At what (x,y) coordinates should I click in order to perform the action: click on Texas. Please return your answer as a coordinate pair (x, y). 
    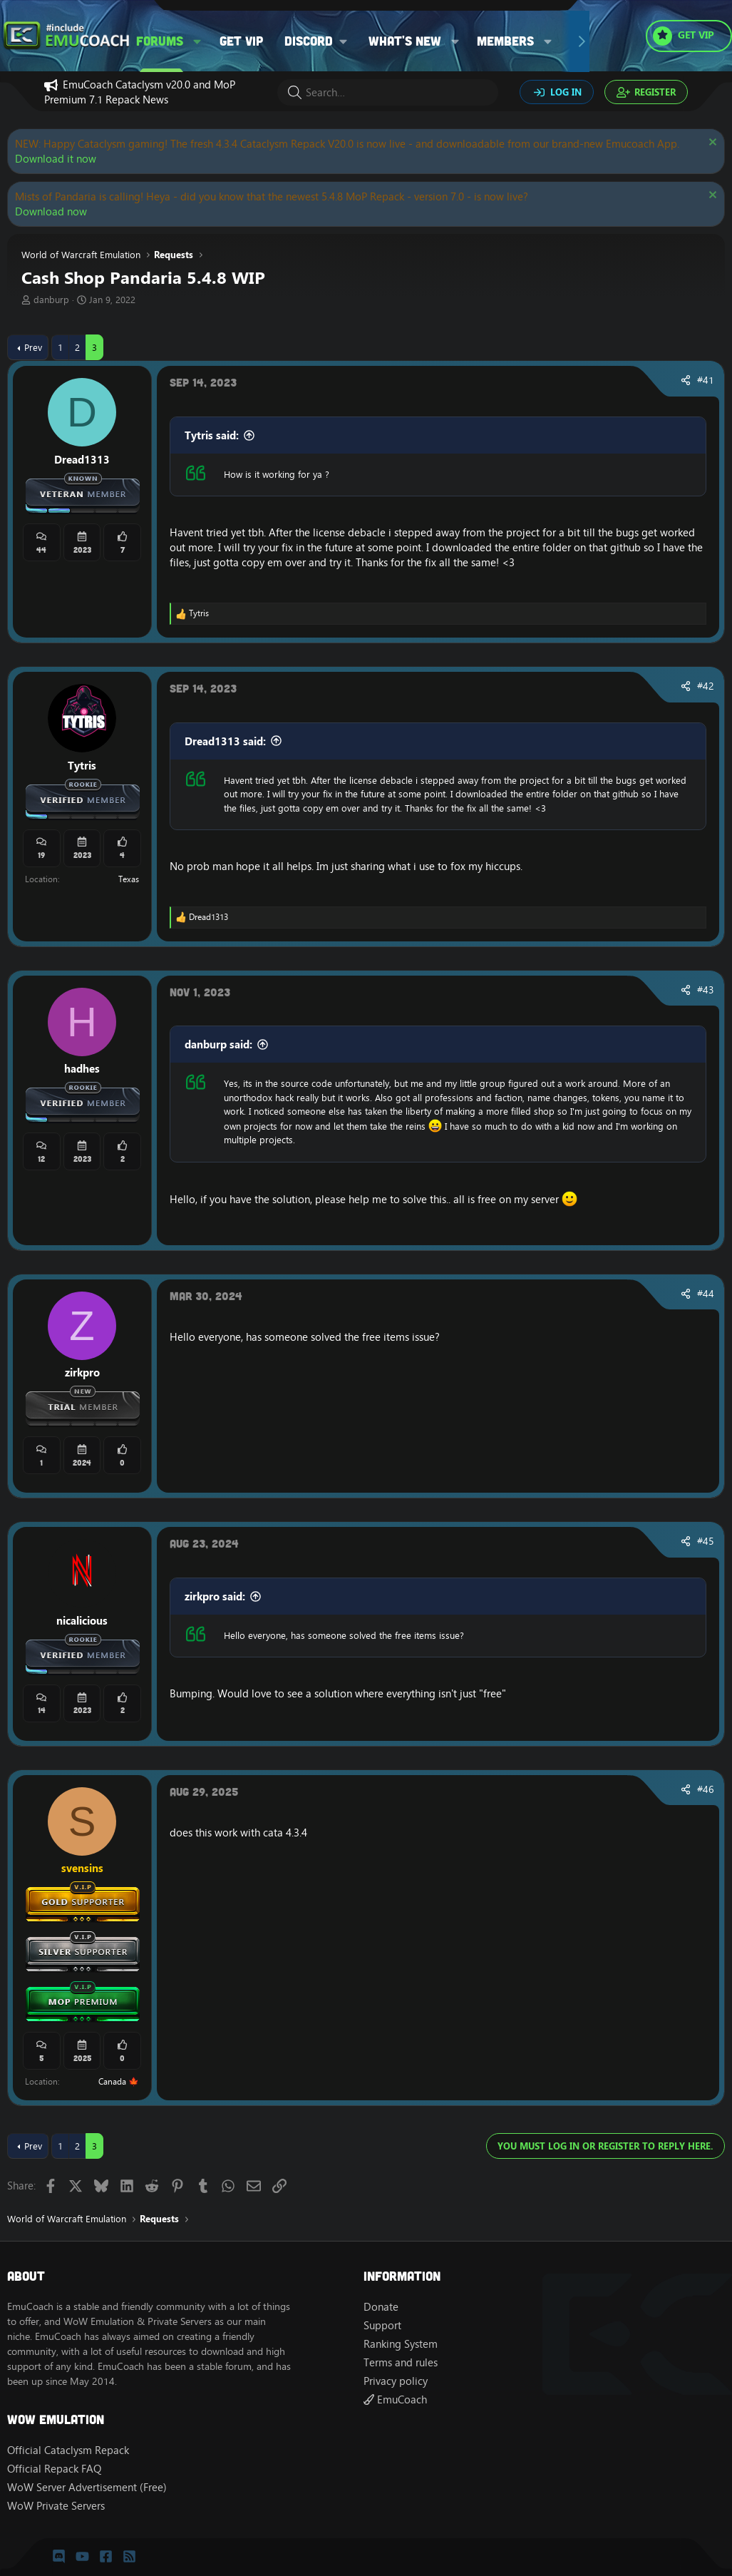
    Looking at the image, I should click on (128, 879).